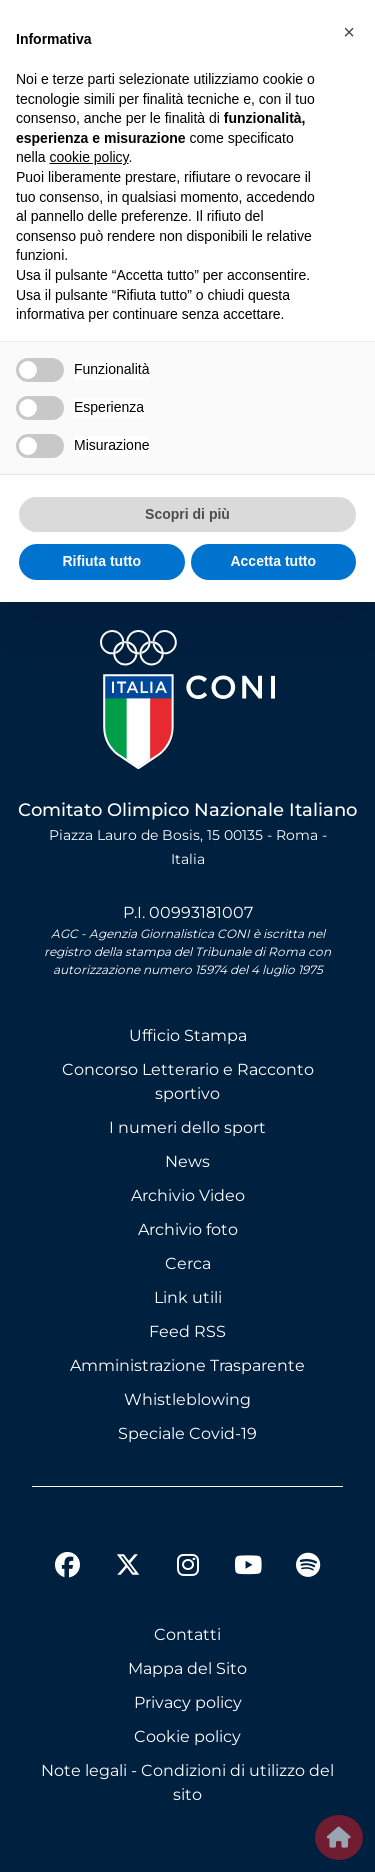 The image size is (375, 1872). Describe the element at coordinates (188, 1195) in the screenshot. I see `Archivio Video` at that location.